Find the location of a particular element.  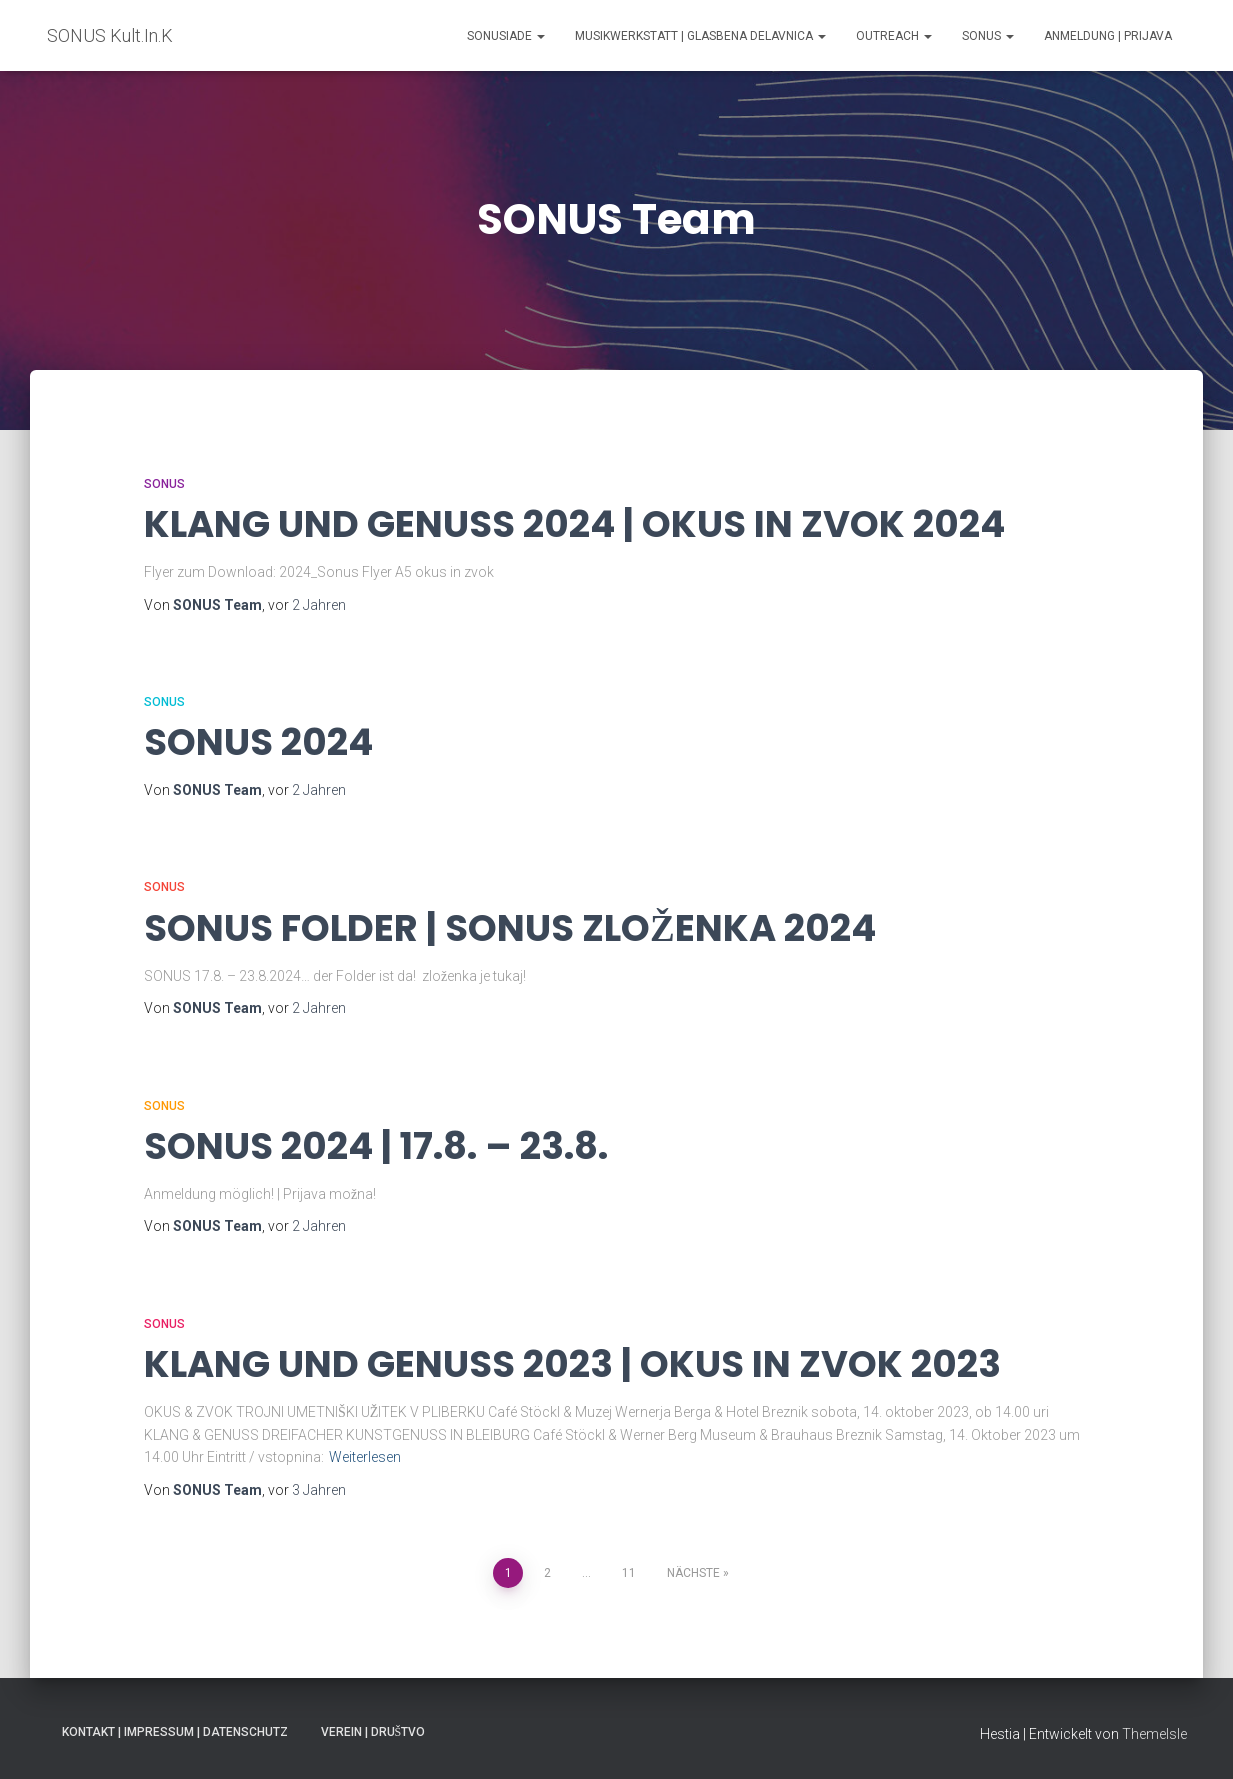

VEREIN | DRUŠTVO is located at coordinates (373, 1732).